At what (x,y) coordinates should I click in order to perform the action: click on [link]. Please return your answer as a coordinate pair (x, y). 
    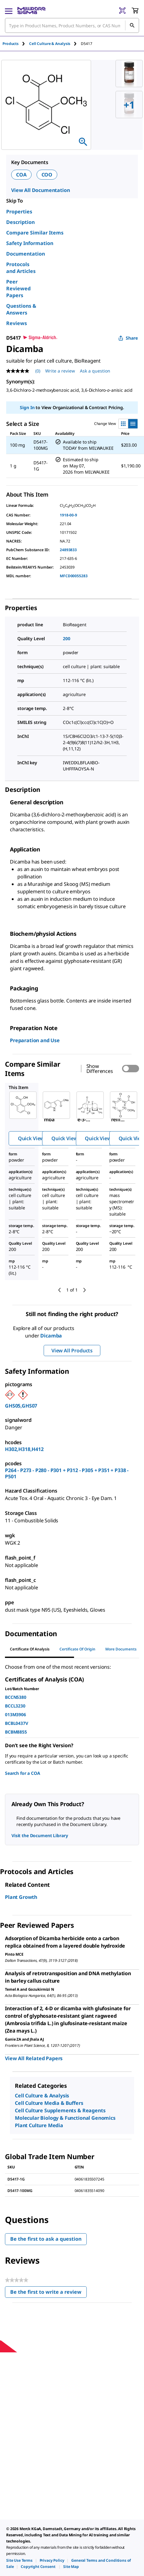
    Looking at the image, I should click on (19, 2560).